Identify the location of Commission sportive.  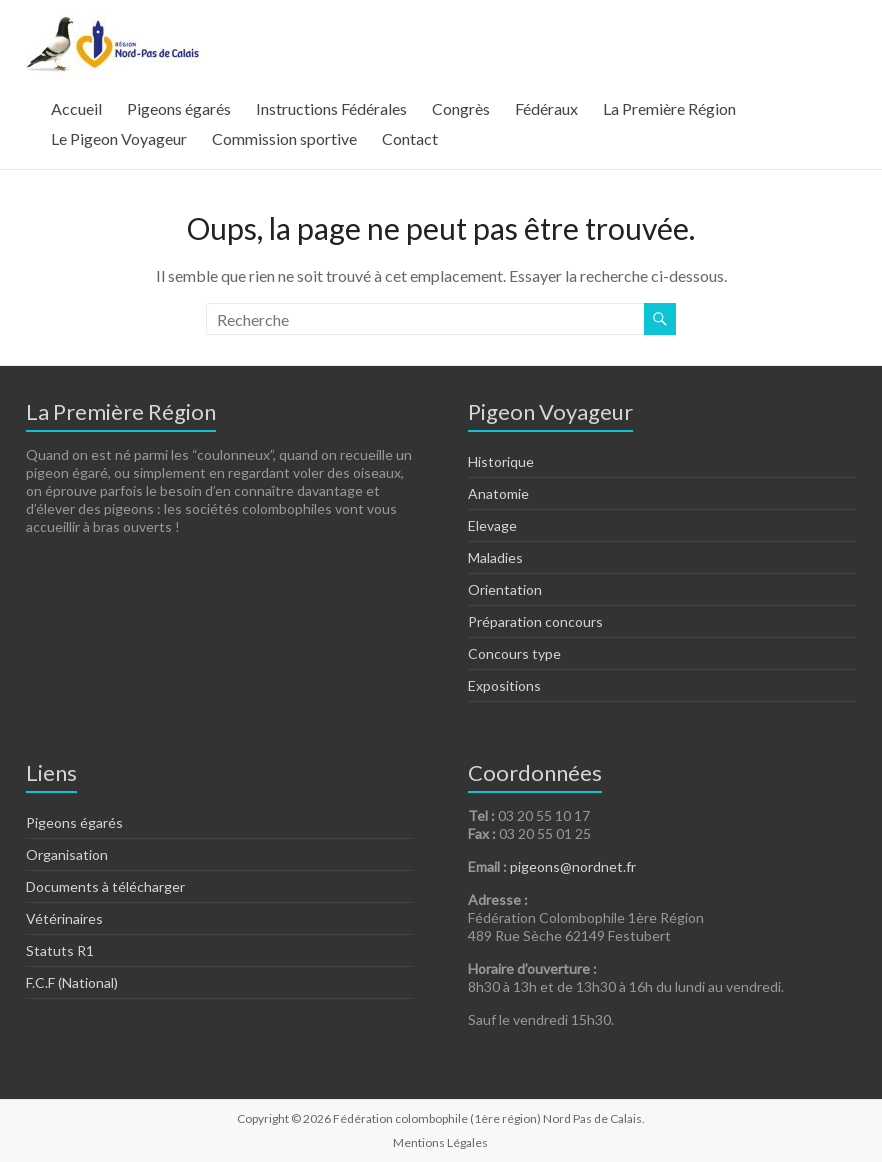
(284, 138).